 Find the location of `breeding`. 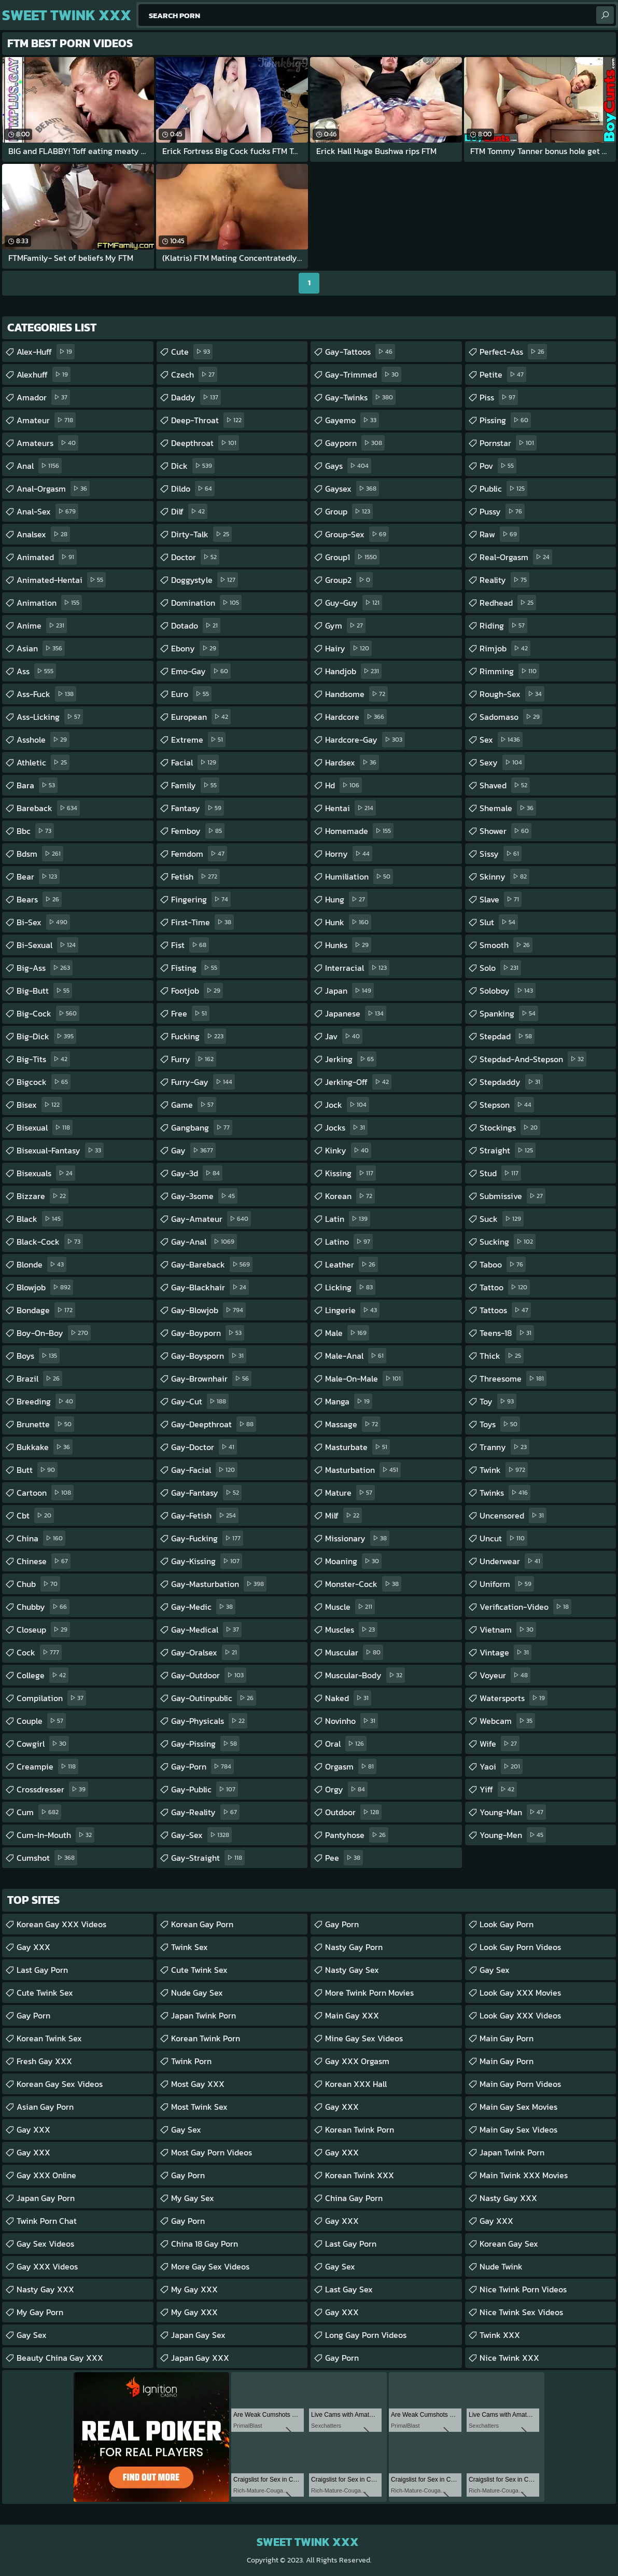

breeding is located at coordinates (46, 1401).